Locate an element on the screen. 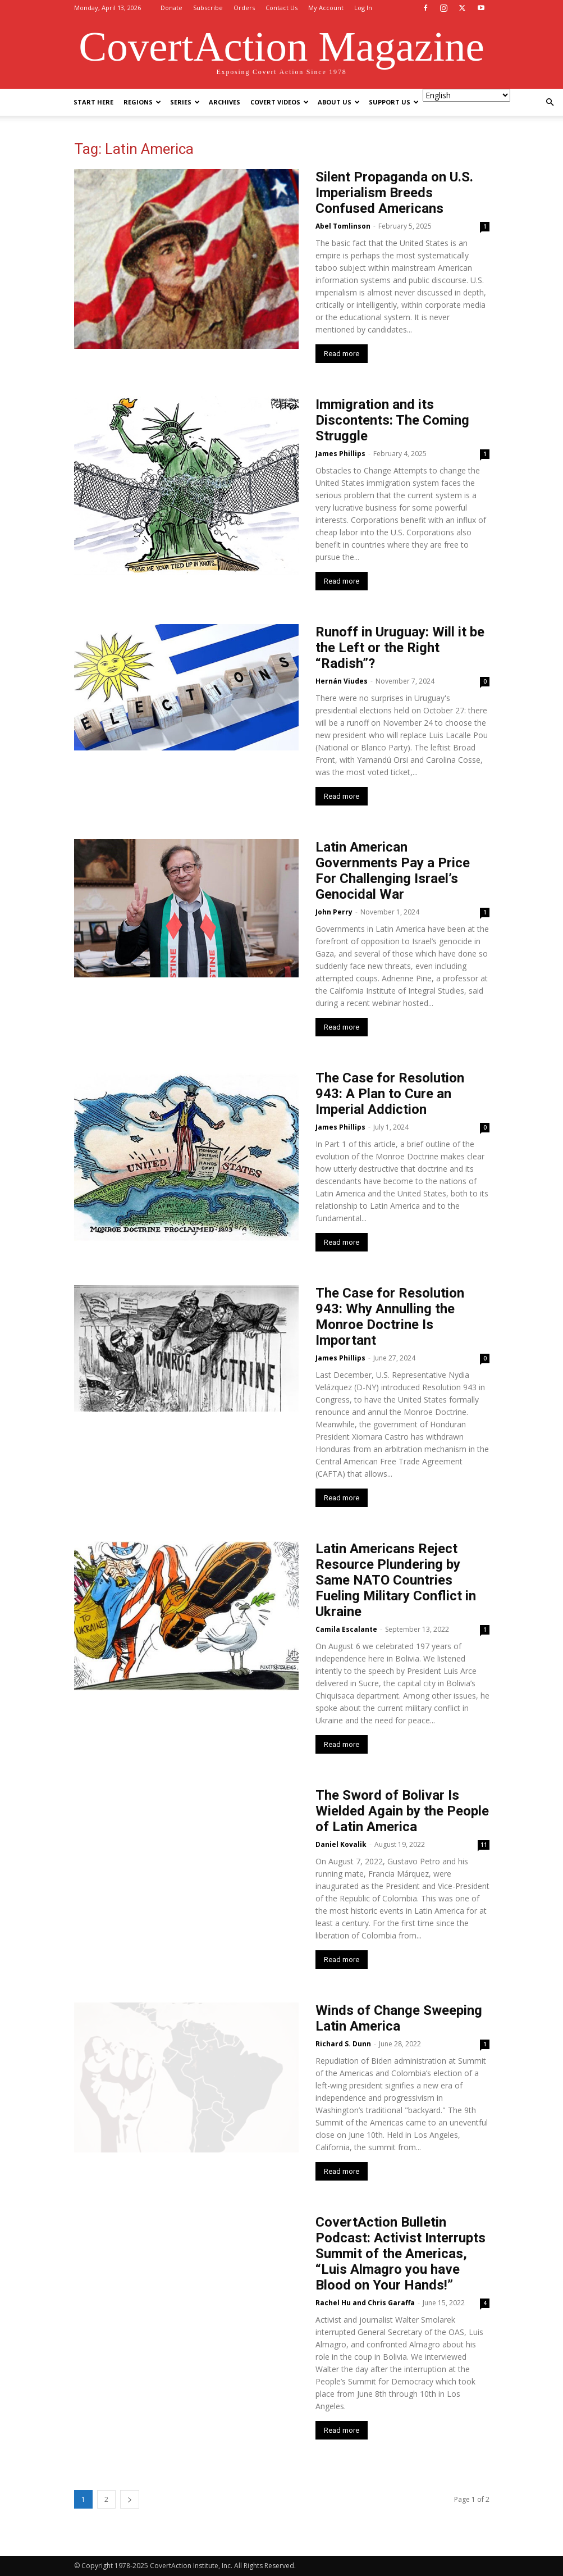 The height and width of the screenshot is (2576, 563). Log In is located at coordinates (363, 7).